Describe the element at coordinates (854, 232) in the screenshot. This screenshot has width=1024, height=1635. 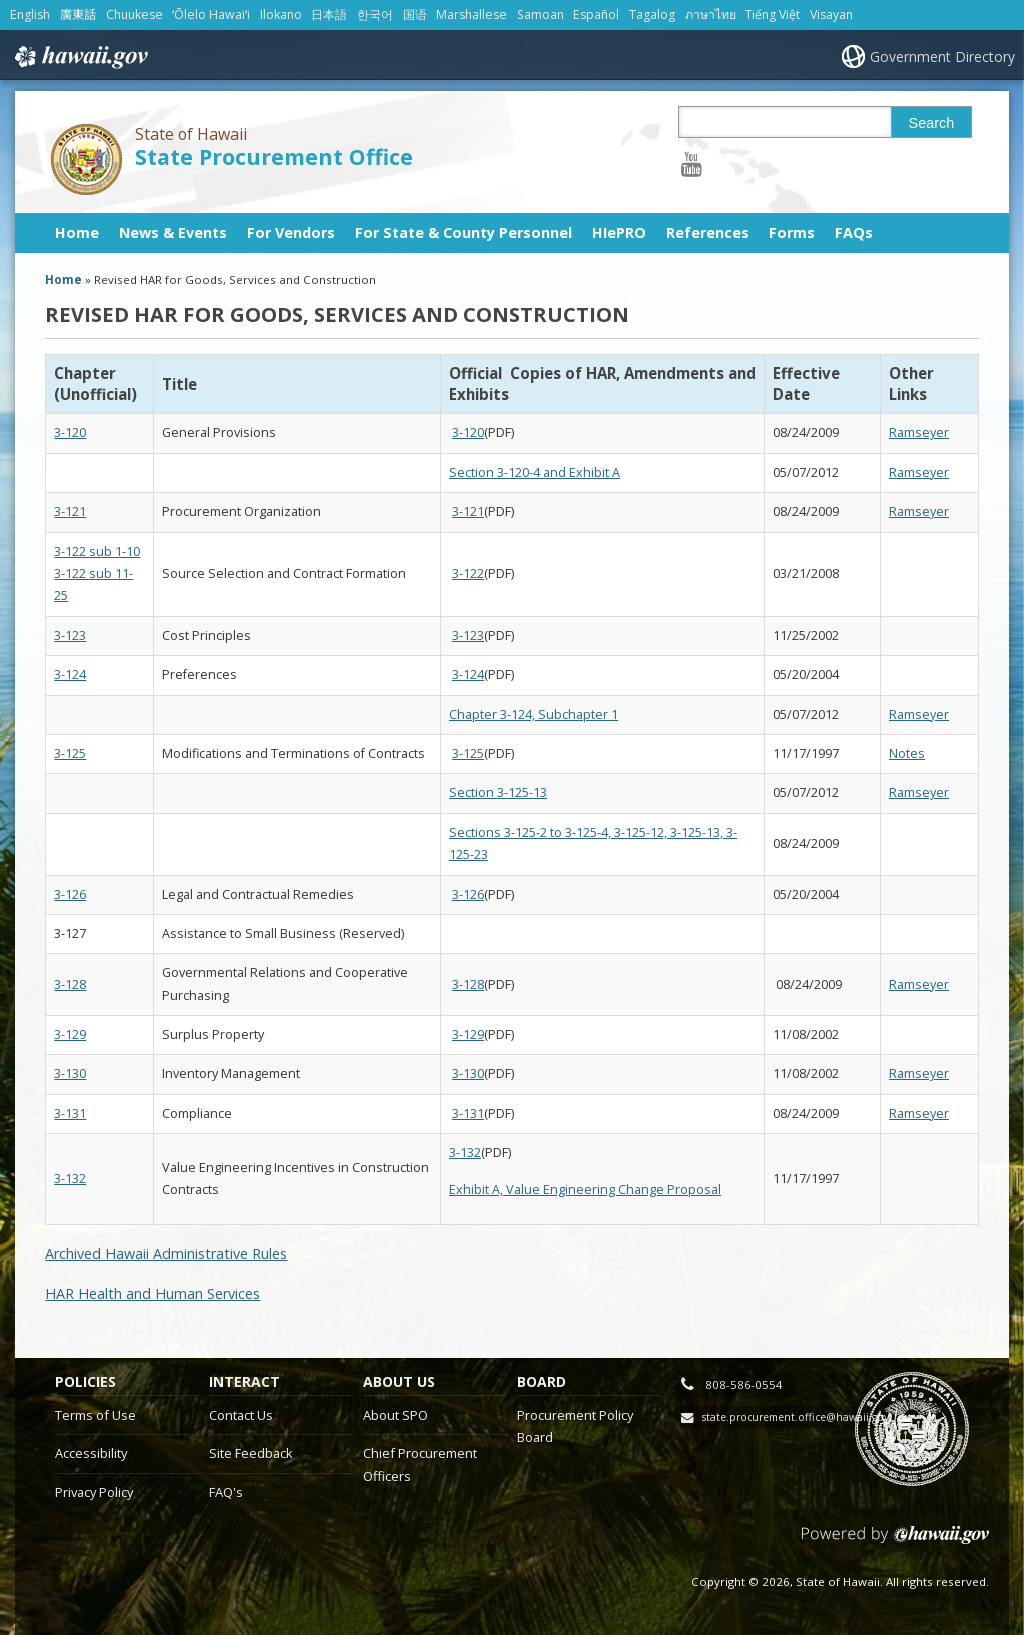
I see `FAQs` at that location.